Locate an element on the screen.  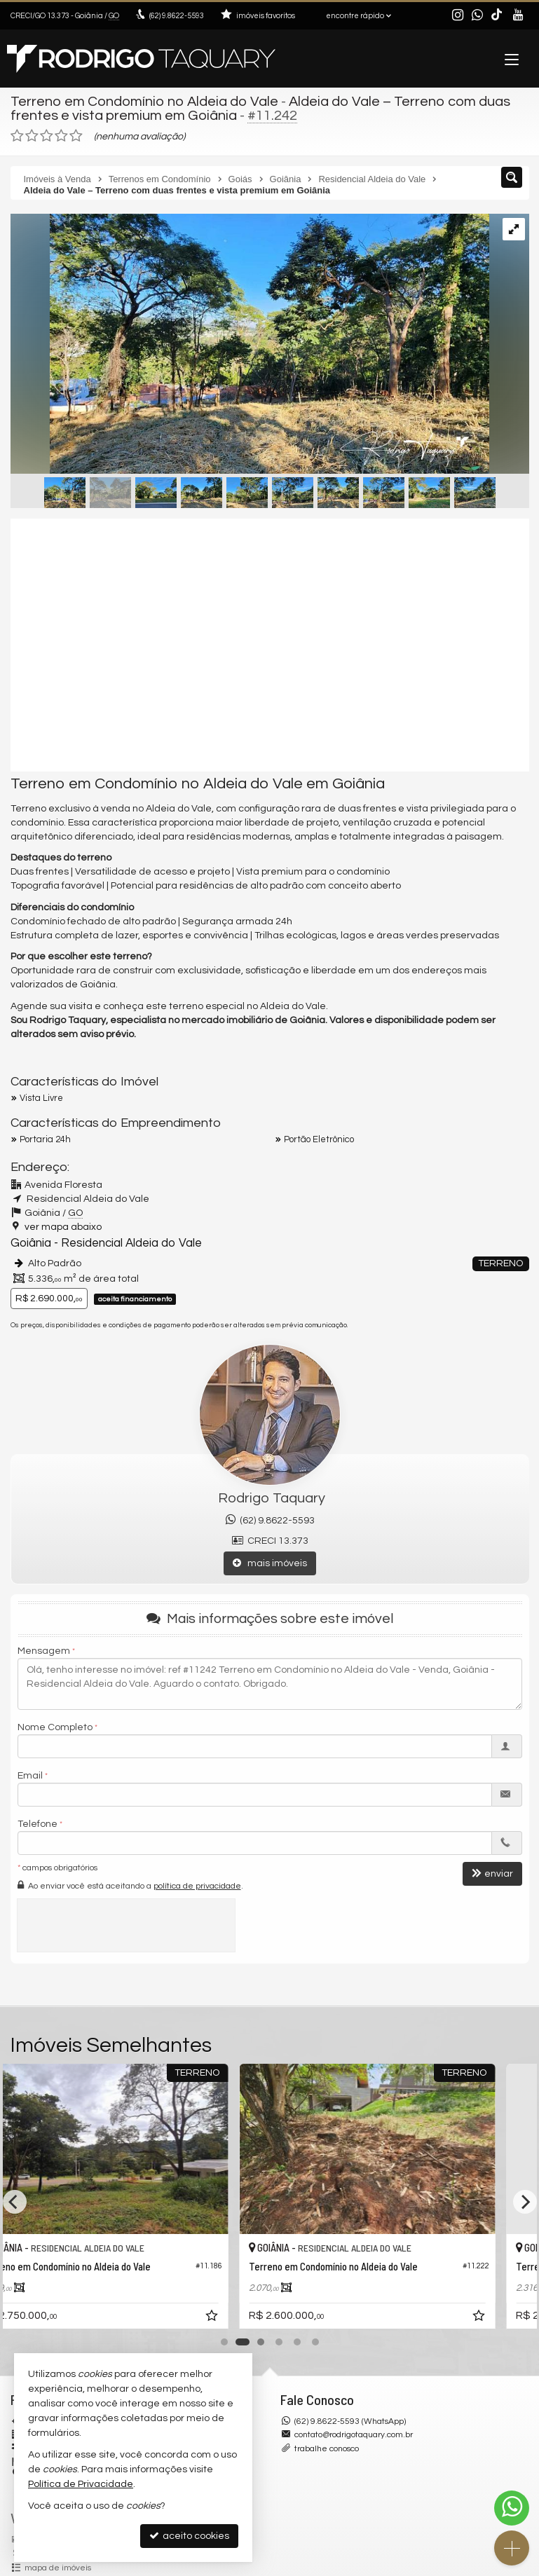
[Contato via WhatsApp] is located at coordinates (511, 2508).